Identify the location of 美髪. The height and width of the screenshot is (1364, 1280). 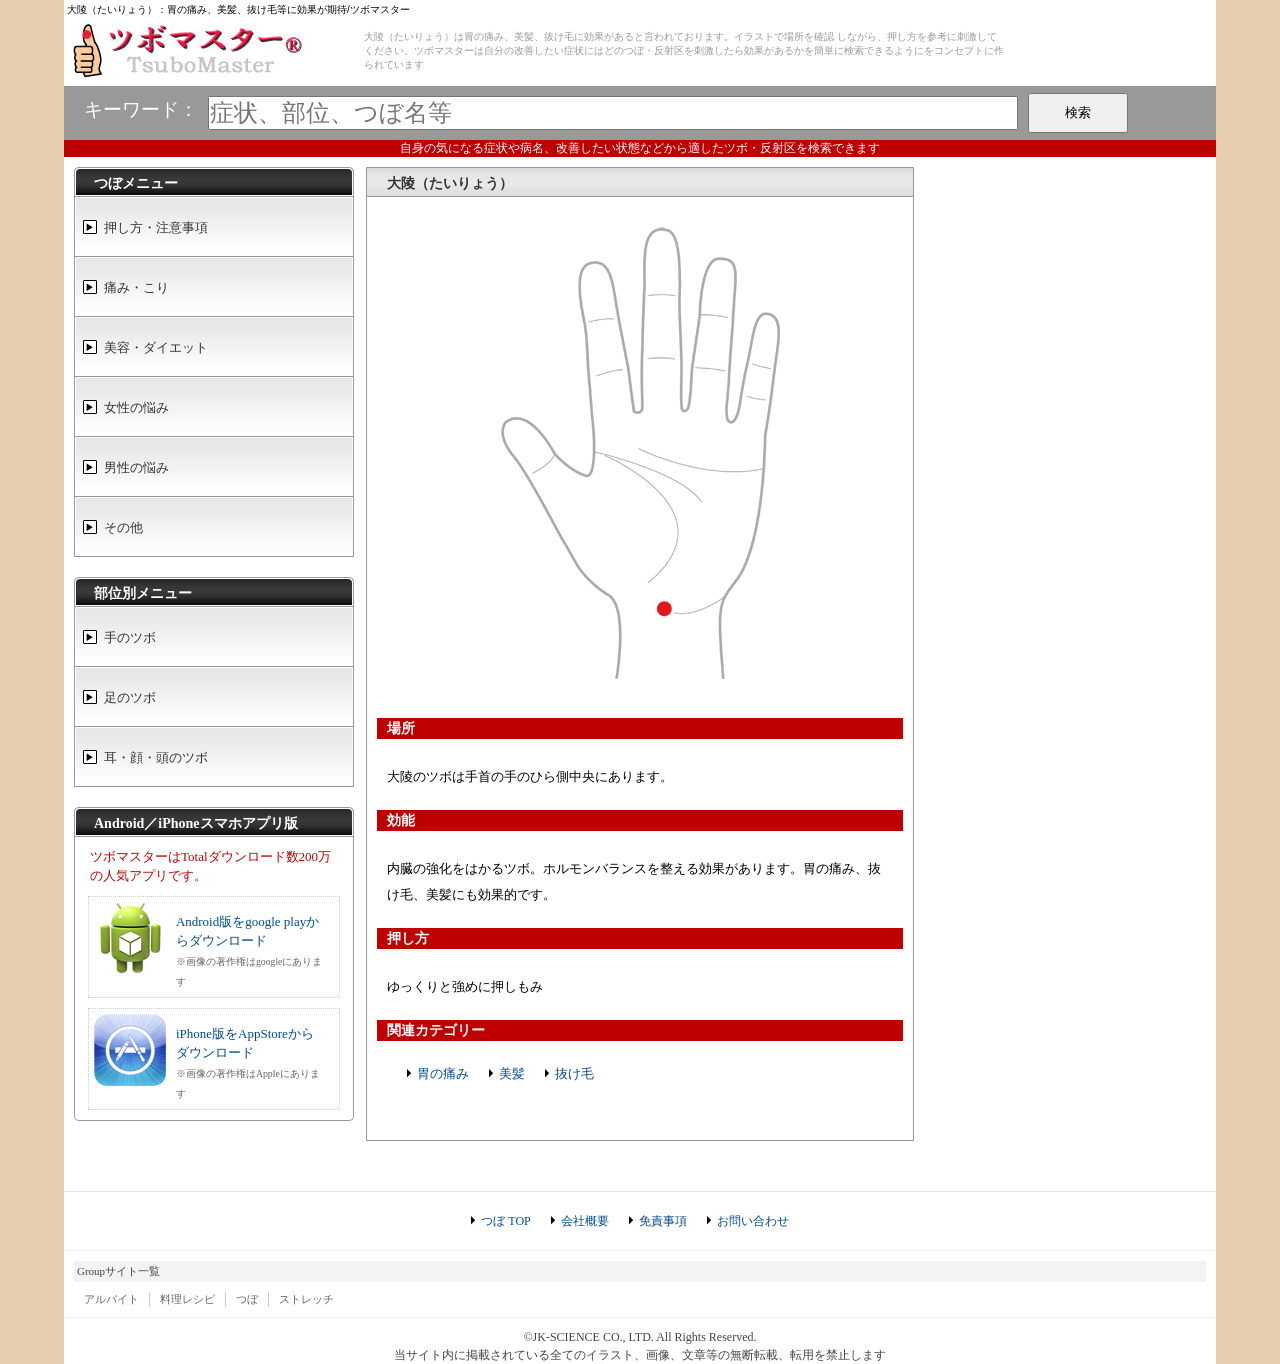
(512, 1073).